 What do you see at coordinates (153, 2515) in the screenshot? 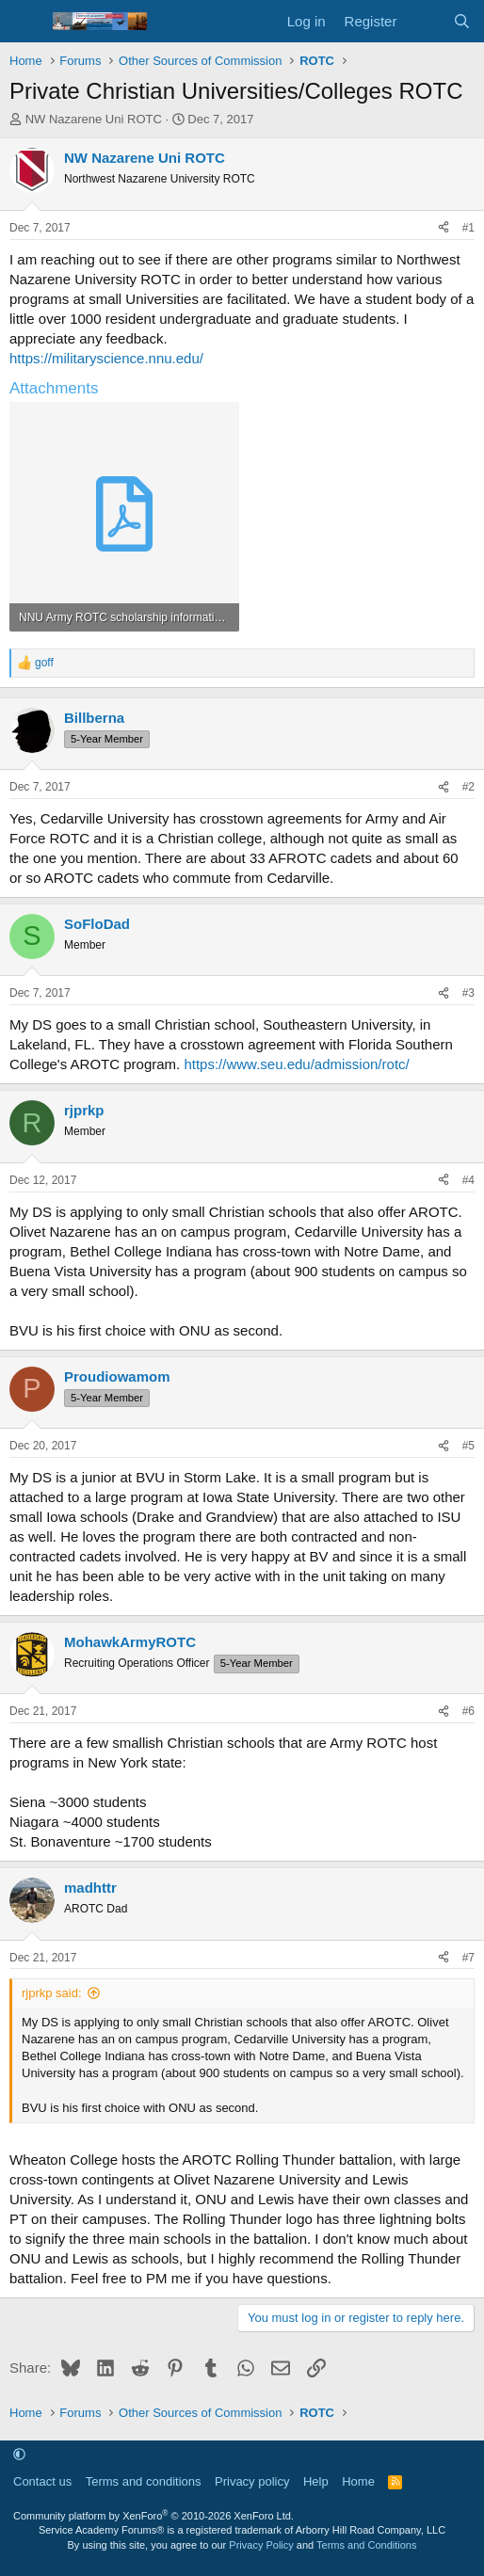
I see `Community platform by XenForo` at bounding box center [153, 2515].